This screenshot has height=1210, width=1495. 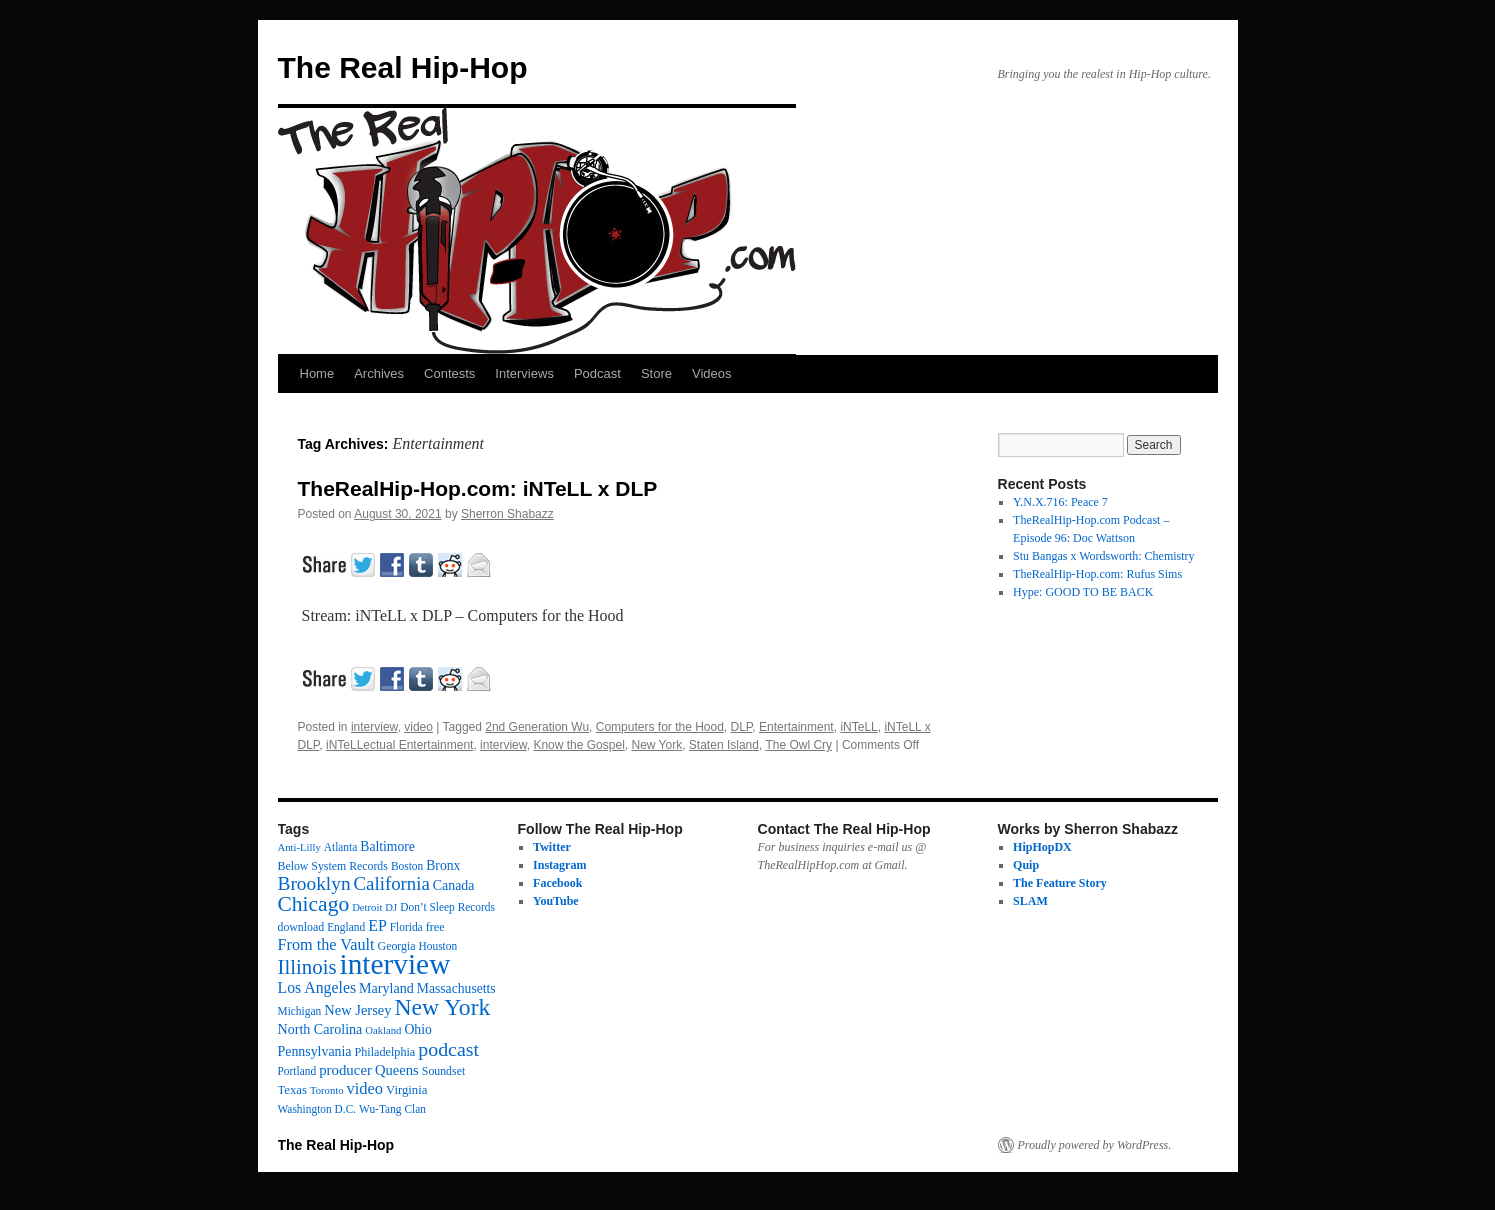 I want to click on Queens [Queens (25 items)], so click(x=397, y=1070).